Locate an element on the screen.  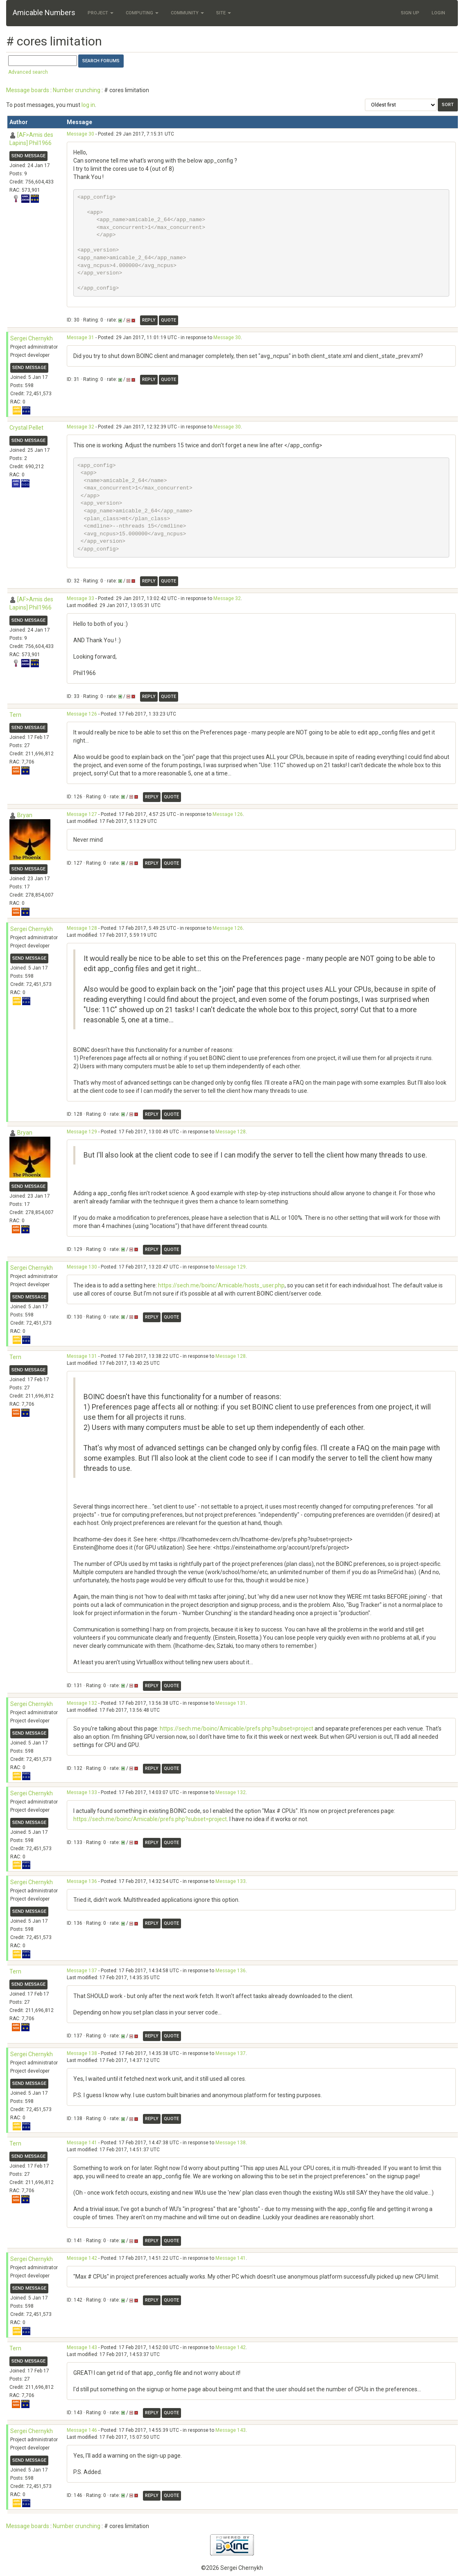
Bryan is located at coordinates (24, 815).